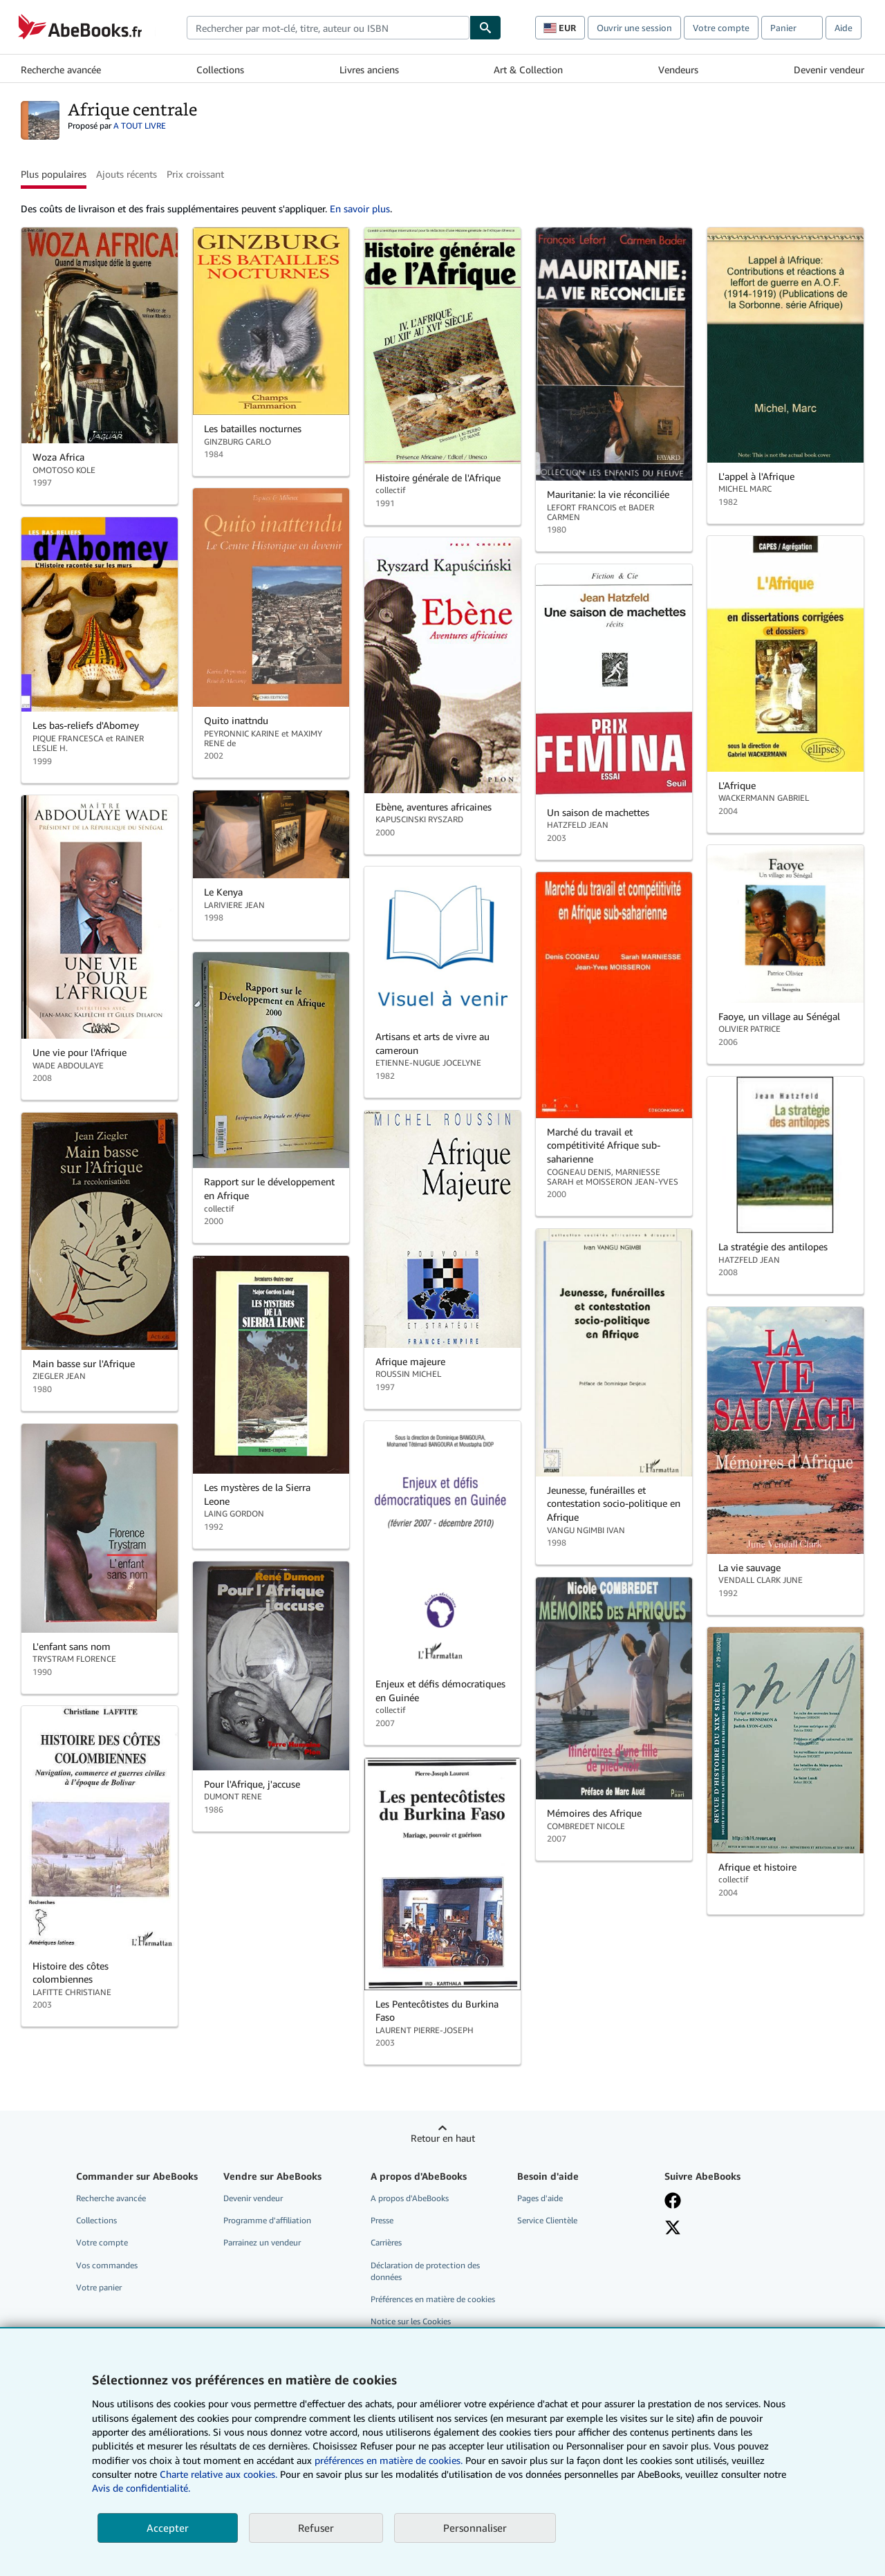 This screenshot has height=2576, width=885. I want to click on Accepter [button], so click(168, 2527).